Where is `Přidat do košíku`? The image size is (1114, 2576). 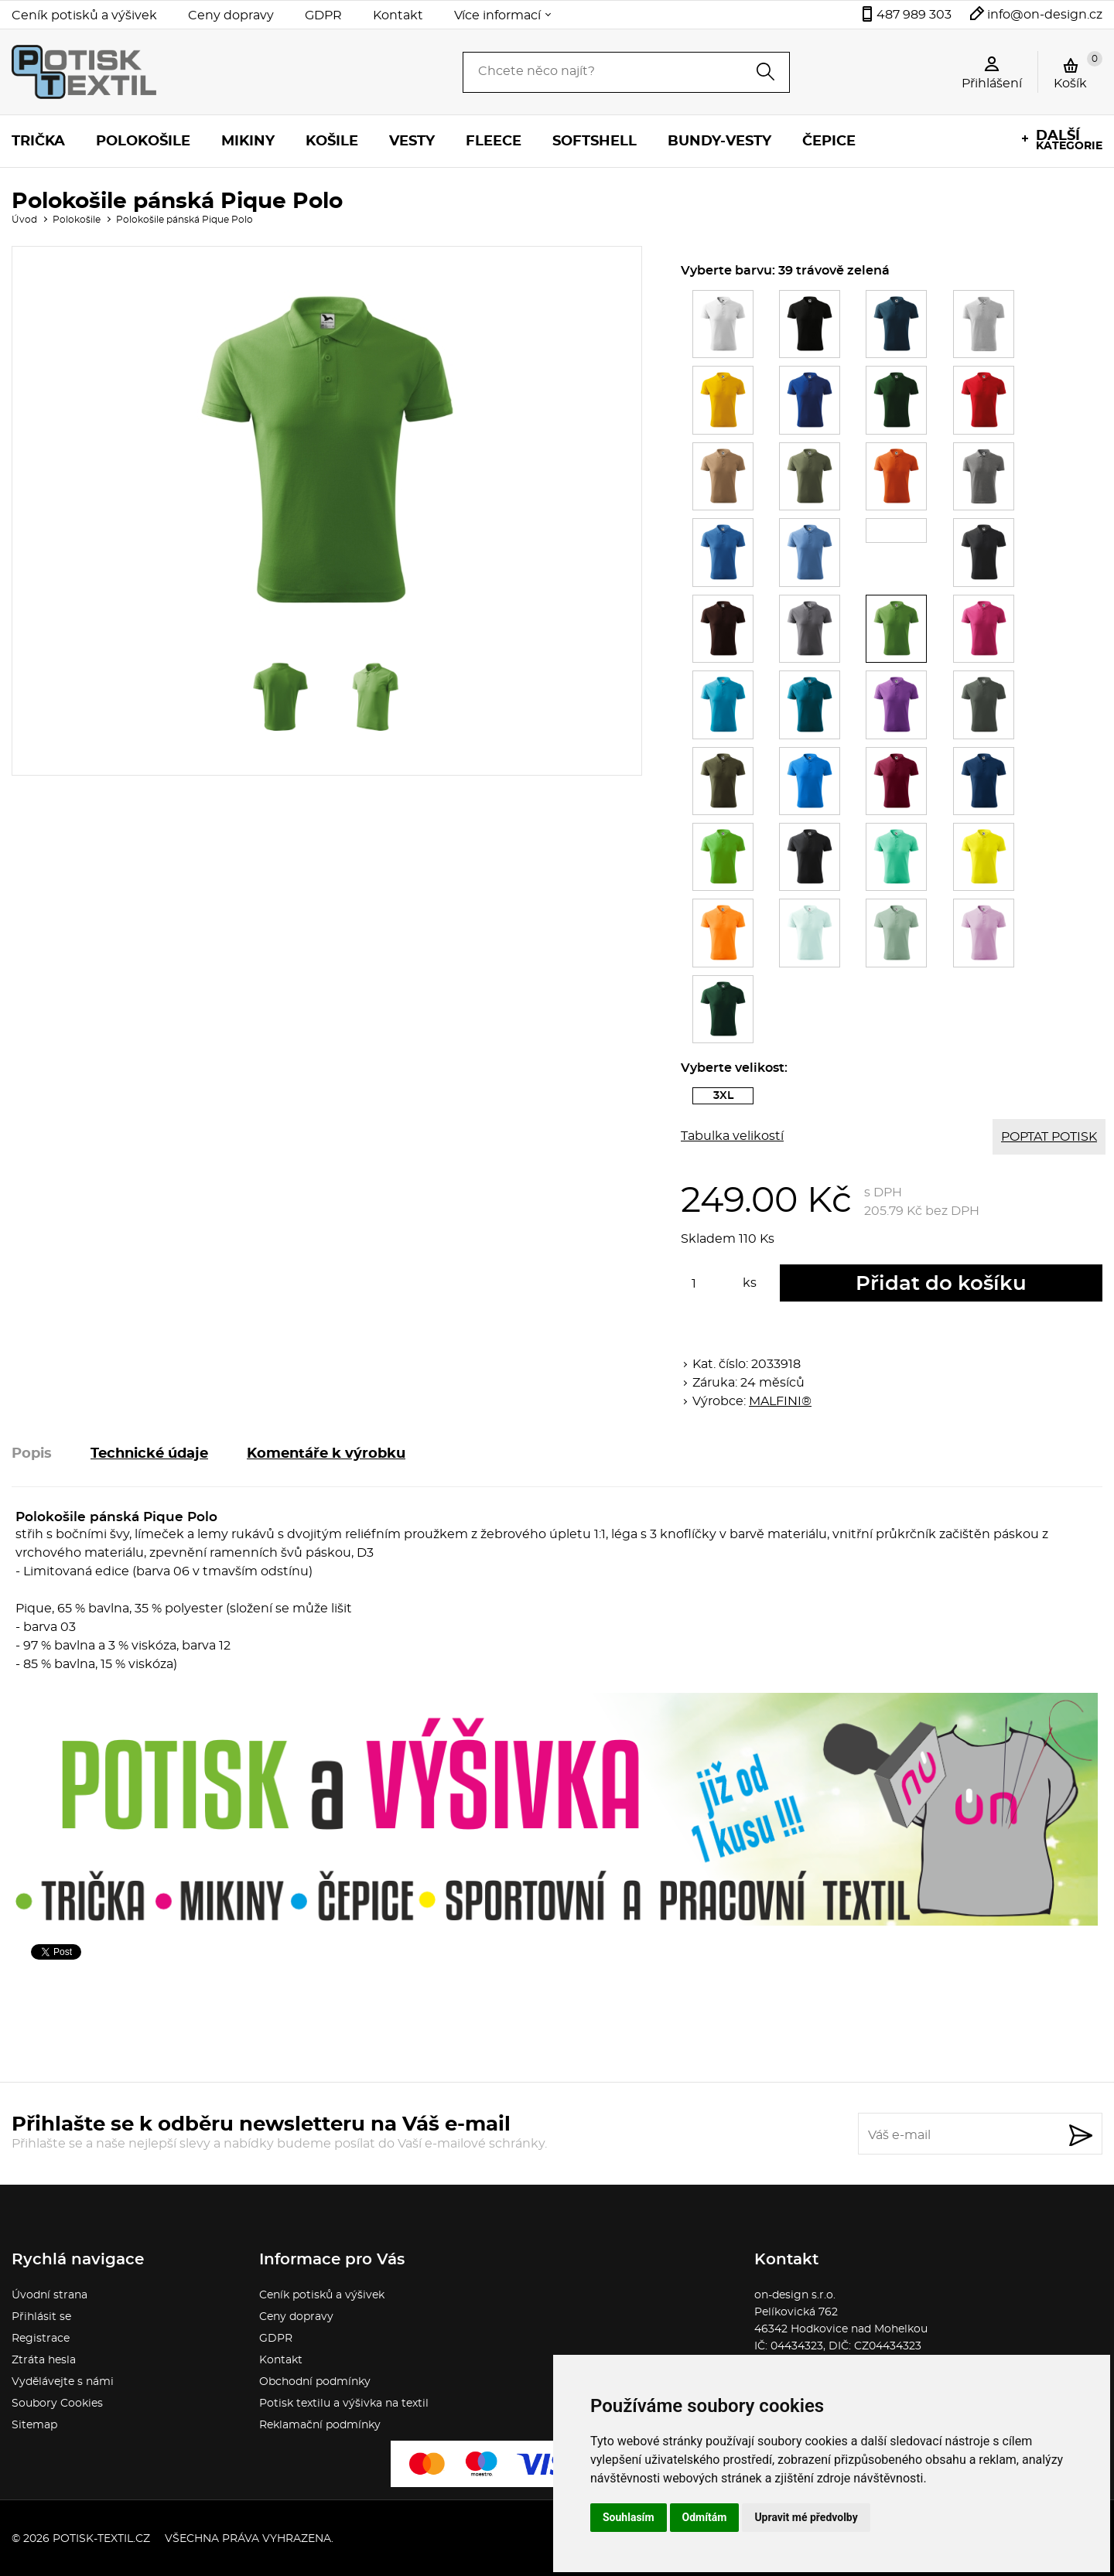 Přidat do košíku is located at coordinates (941, 1284).